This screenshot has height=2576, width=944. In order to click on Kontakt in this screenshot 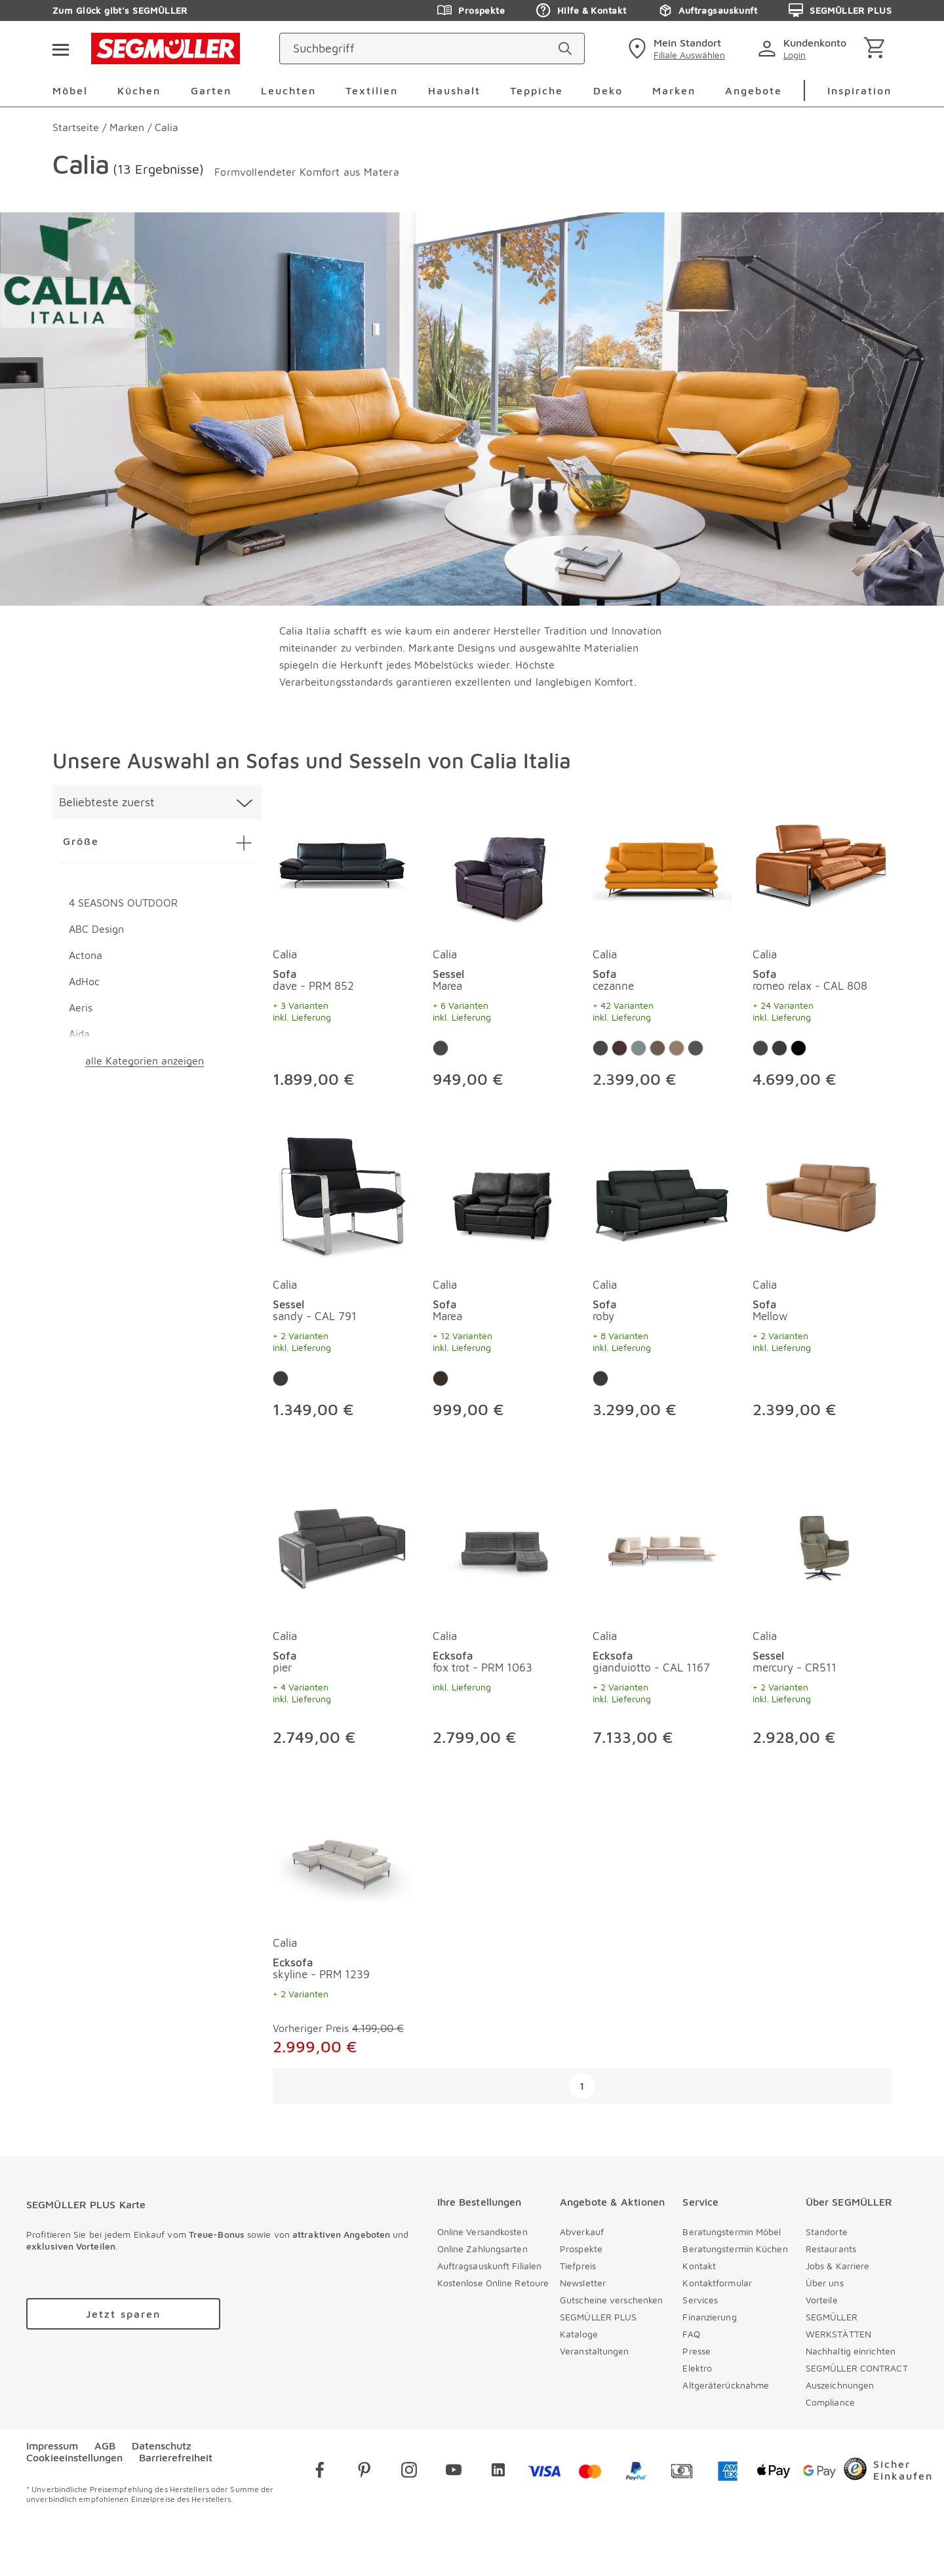, I will do `click(699, 2265)`.